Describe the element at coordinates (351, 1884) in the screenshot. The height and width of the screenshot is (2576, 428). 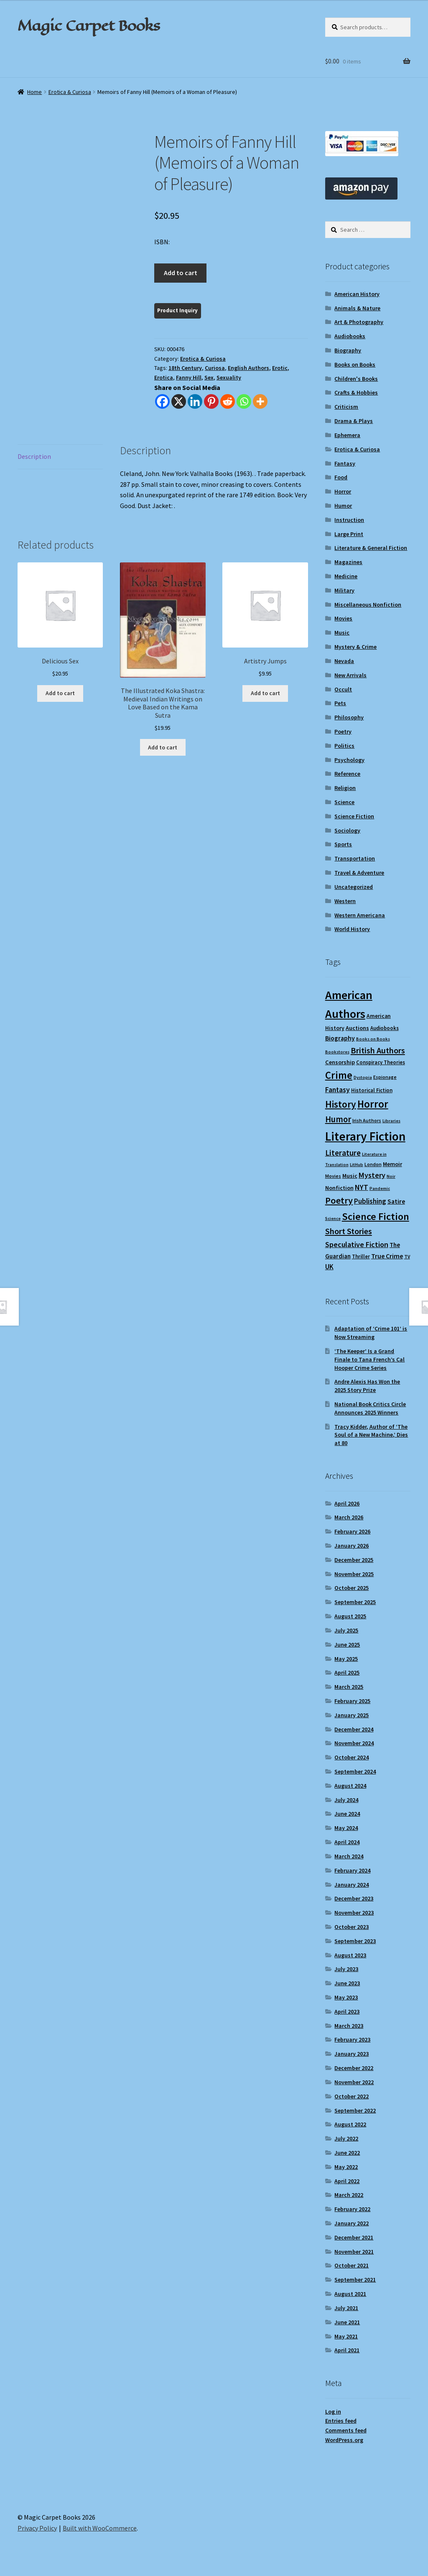
I see `January 2024` at that location.